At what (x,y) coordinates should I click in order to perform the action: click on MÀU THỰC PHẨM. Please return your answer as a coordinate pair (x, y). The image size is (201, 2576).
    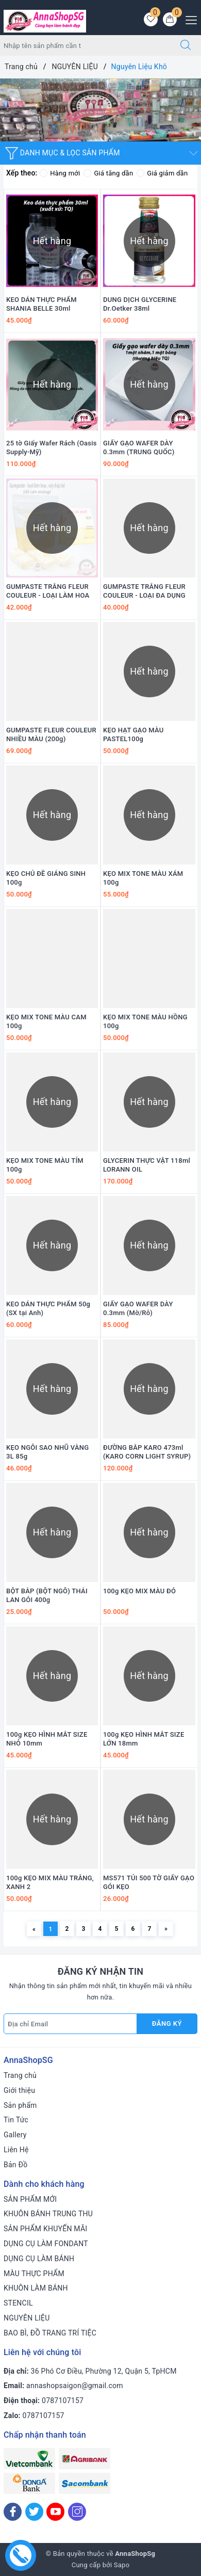
    Looking at the image, I should click on (34, 2273).